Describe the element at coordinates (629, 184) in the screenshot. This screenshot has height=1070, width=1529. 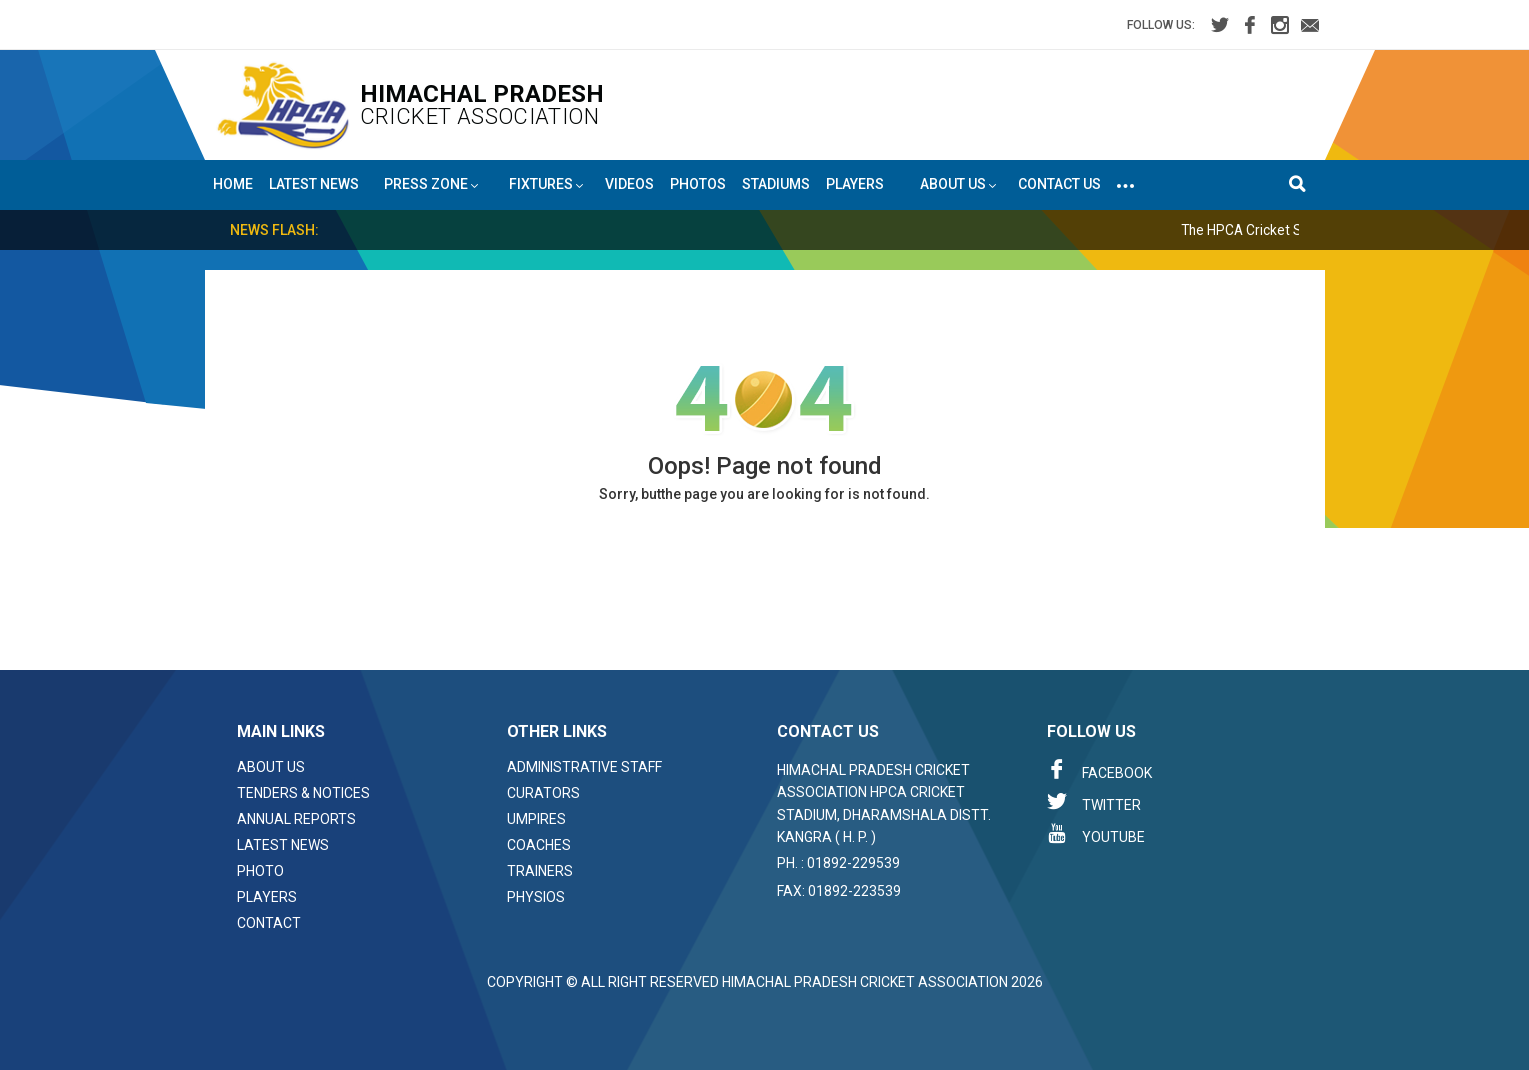
I see `Videos` at that location.